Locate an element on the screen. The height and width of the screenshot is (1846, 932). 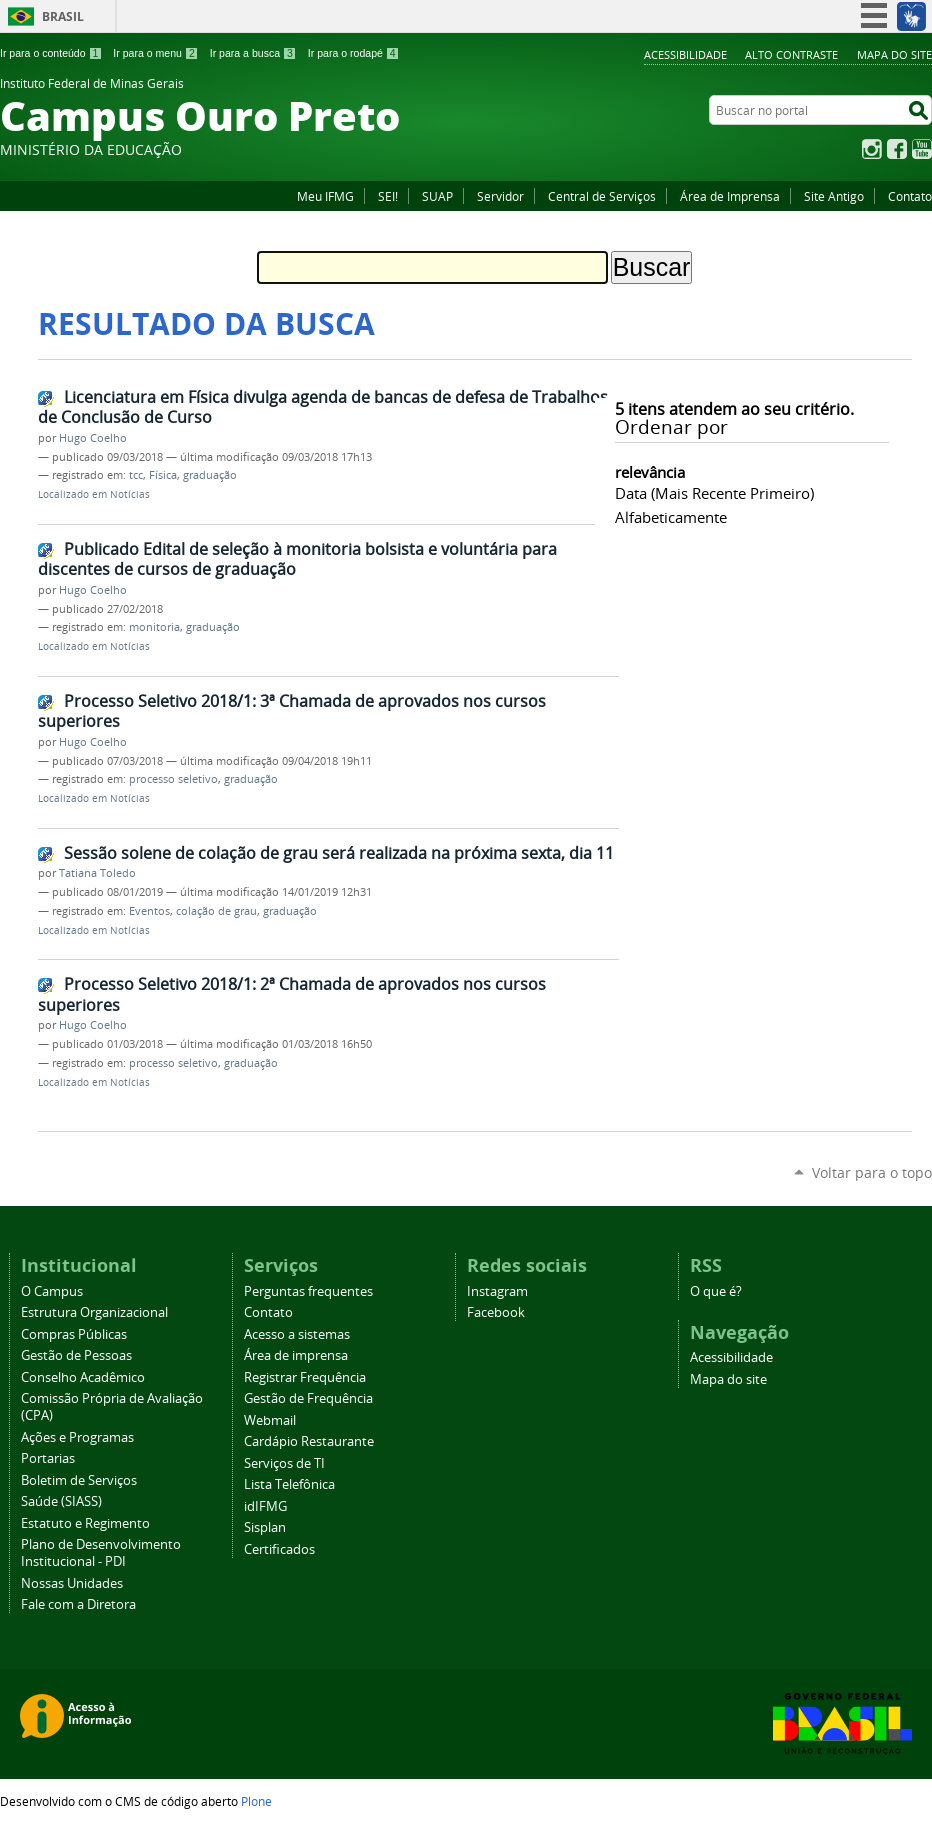
Nossas Unidades is located at coordinates (72, 1583).